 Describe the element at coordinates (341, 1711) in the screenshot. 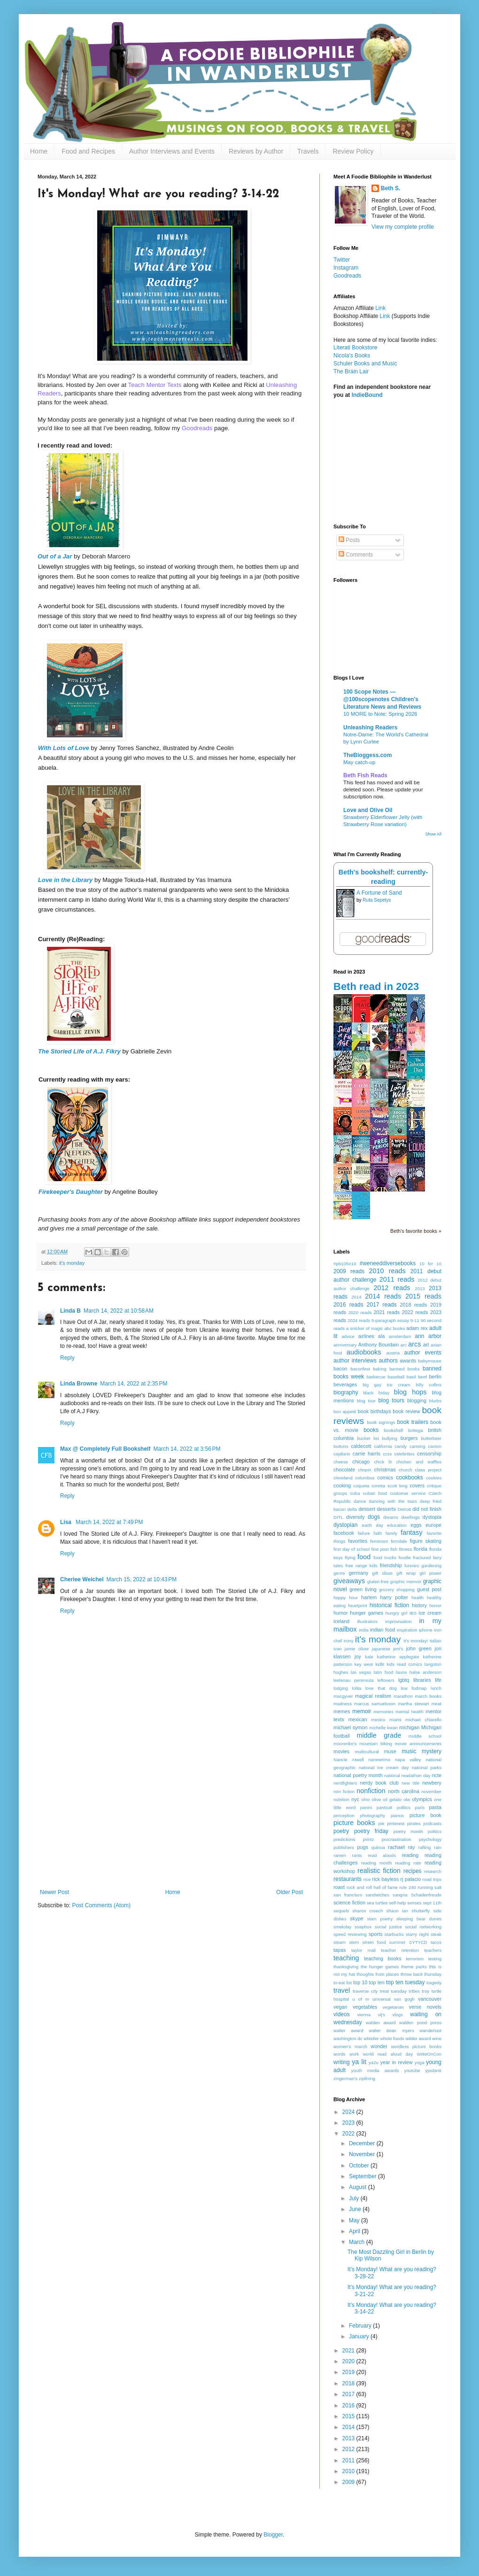

I see `memes` at that location.